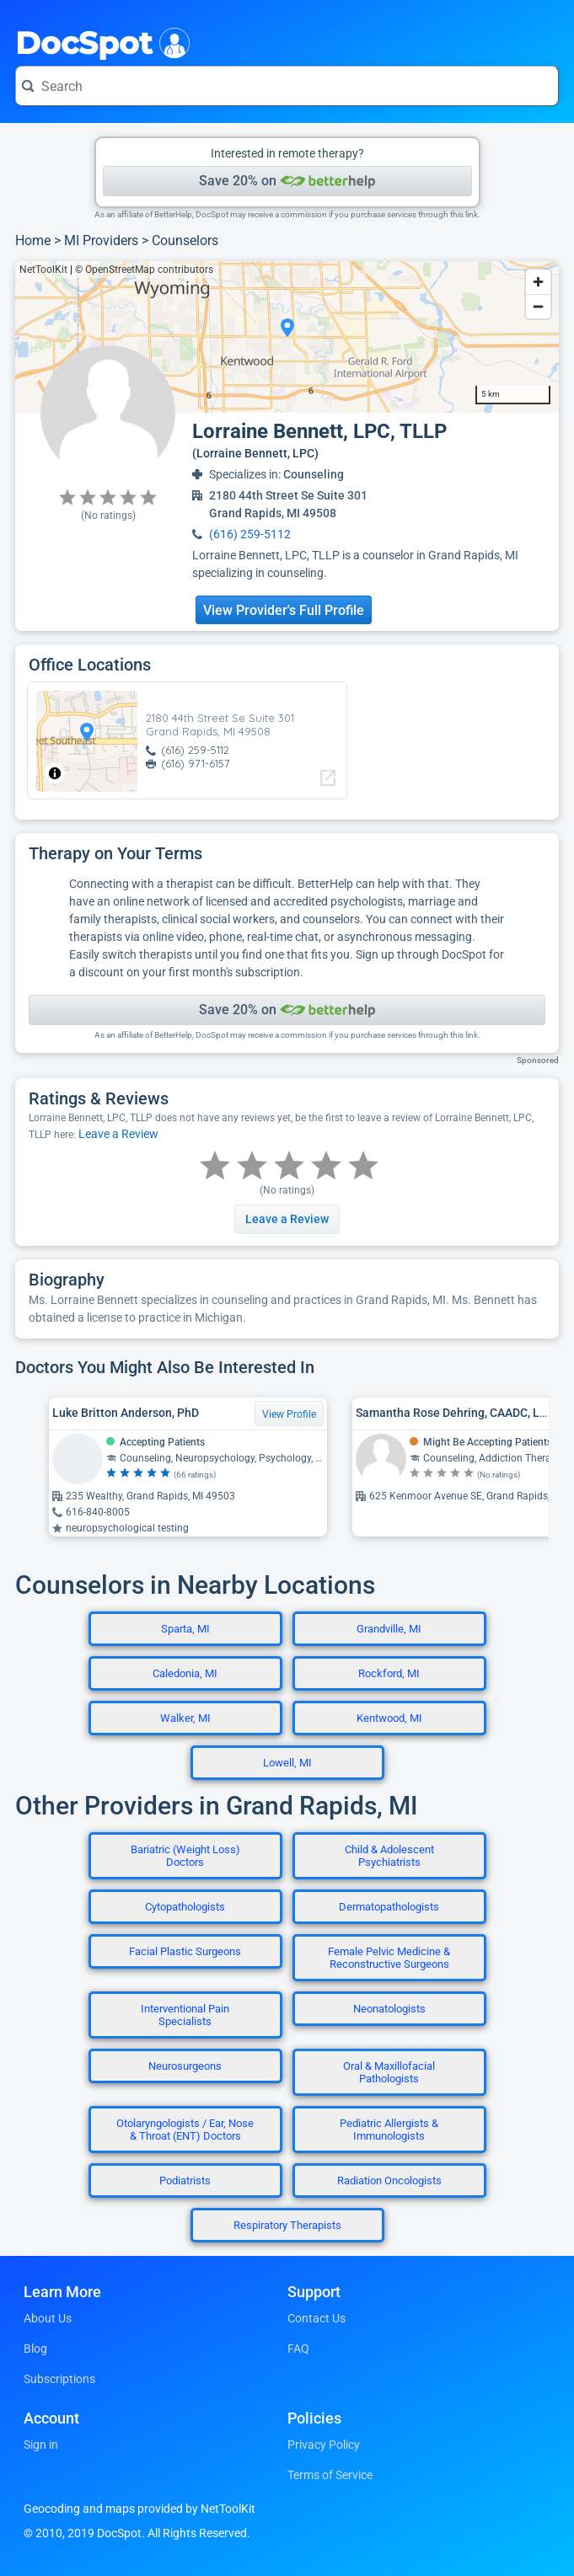  I want to click on Caledonia, MI, so click(185, 1673).